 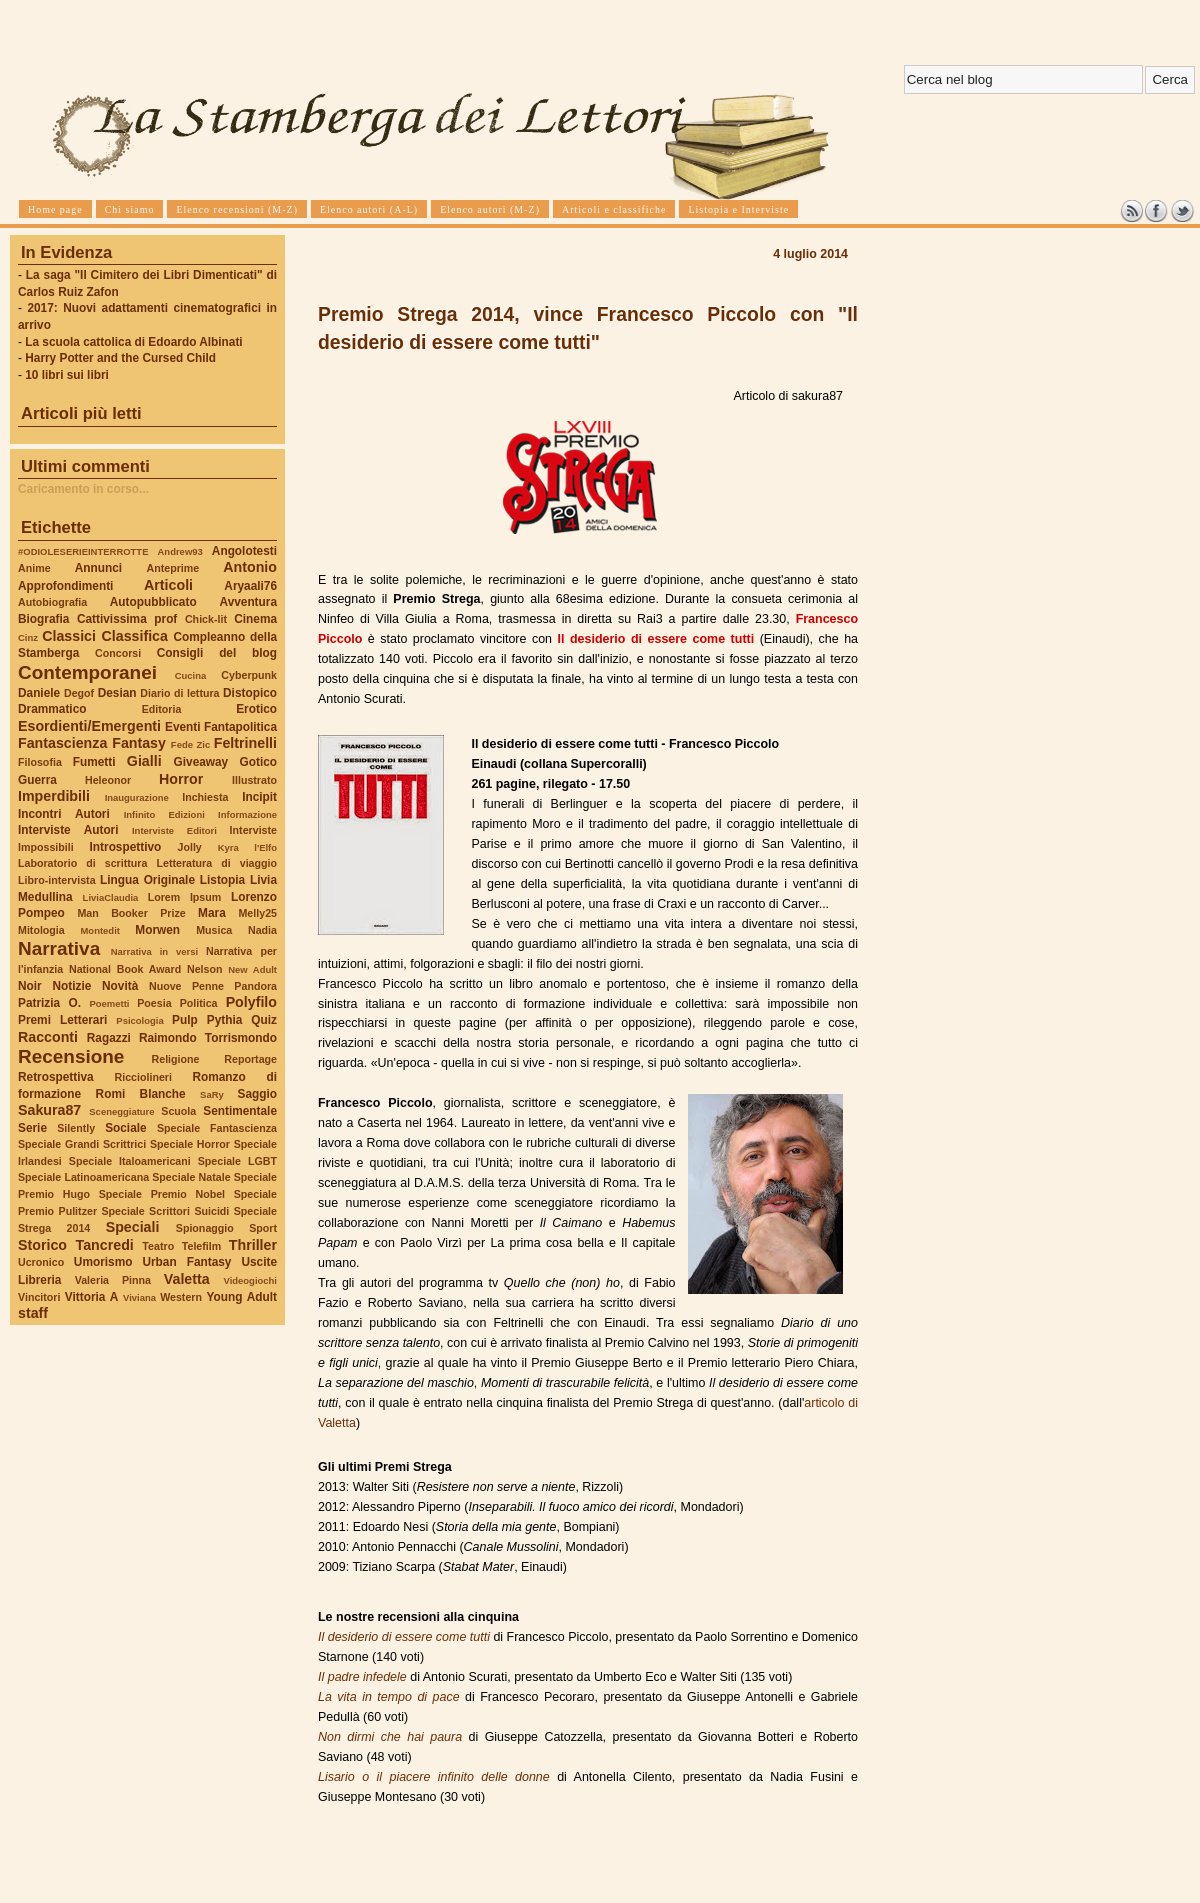 I want to click on Storico, so click(x=42, y=1245).